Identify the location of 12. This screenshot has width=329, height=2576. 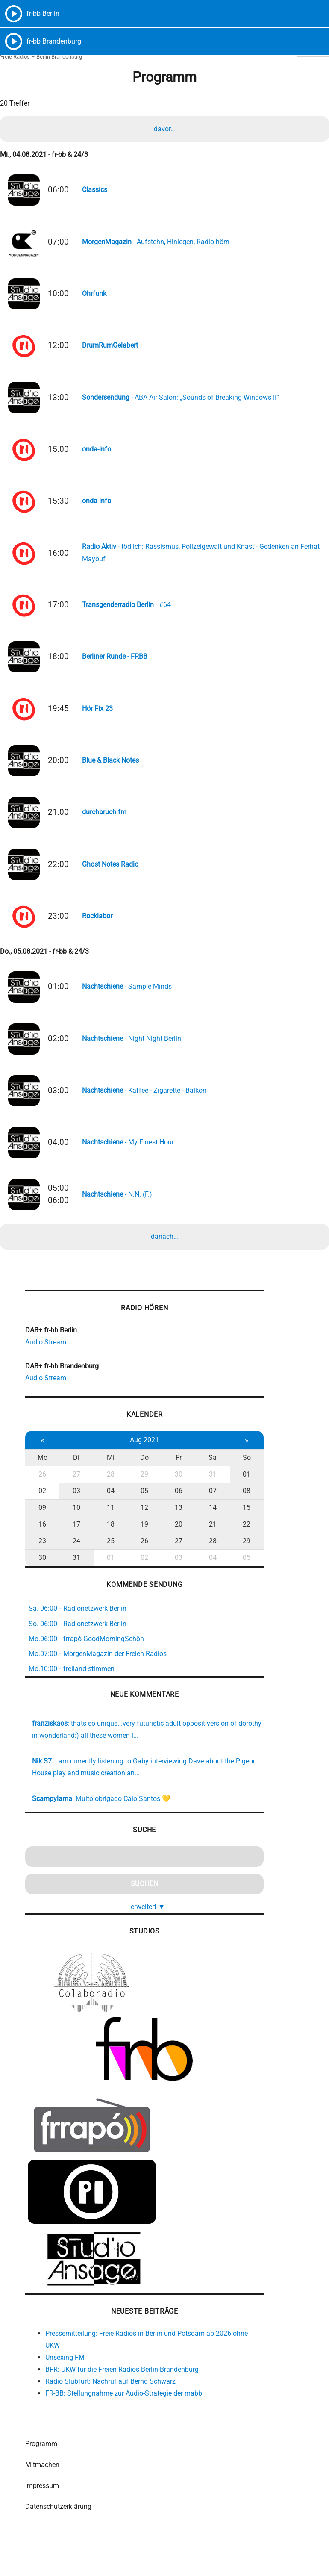
(139, 1540).